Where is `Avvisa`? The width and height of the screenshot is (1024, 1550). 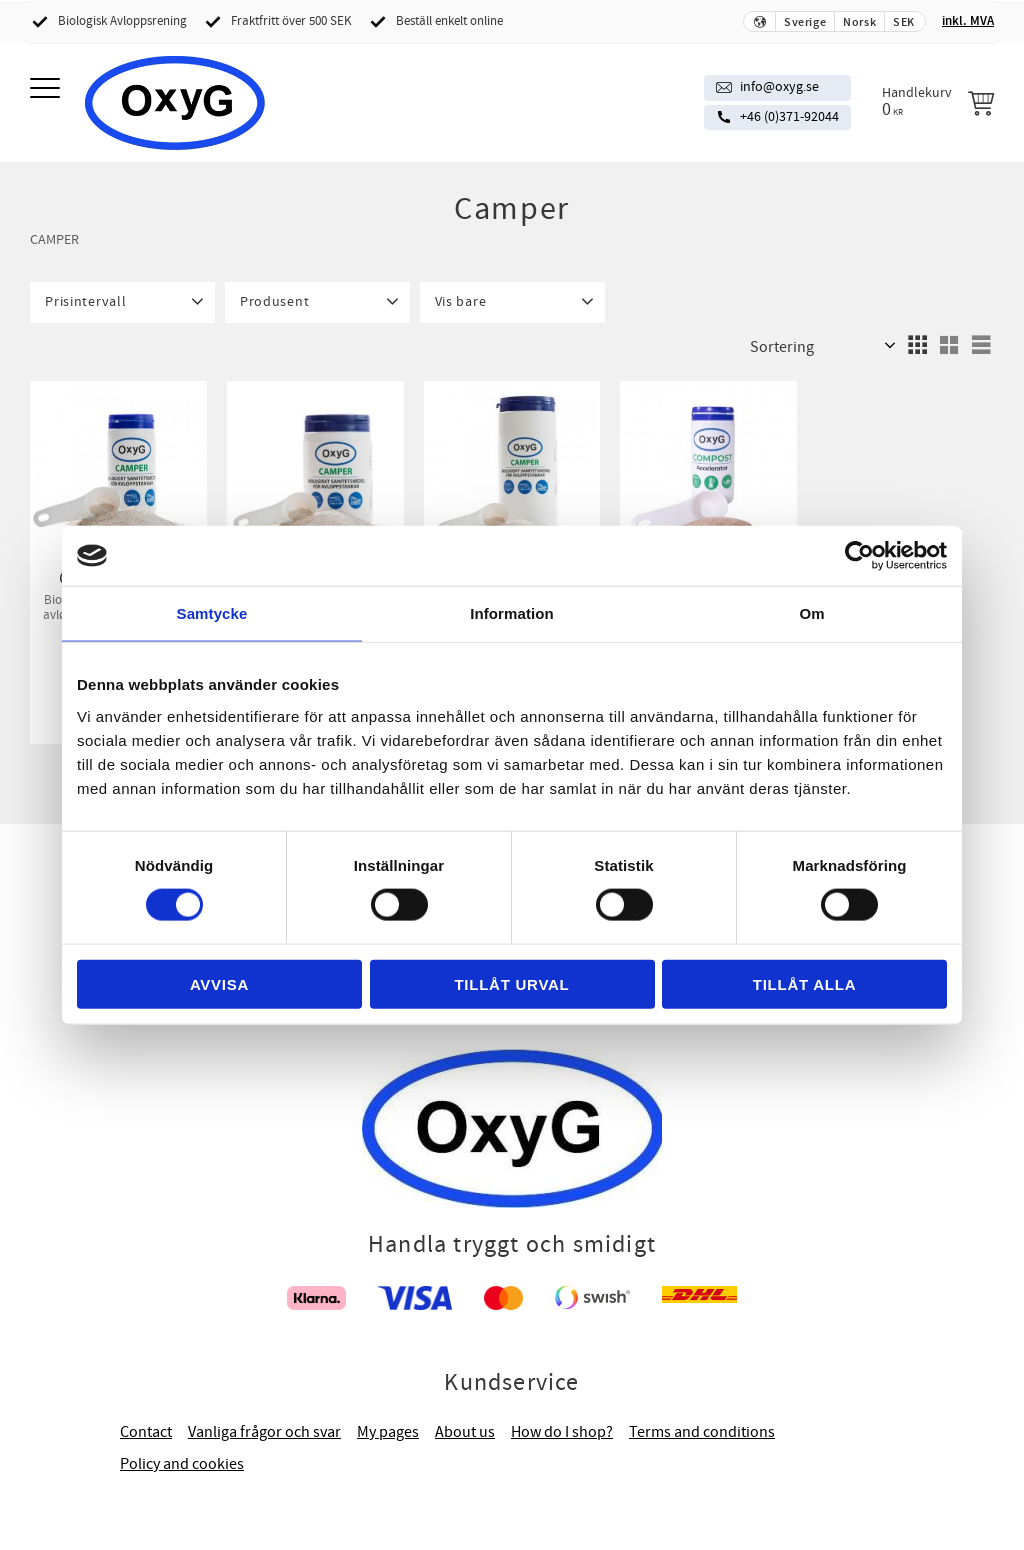 Avvisa is located at coordinates (219, 983).